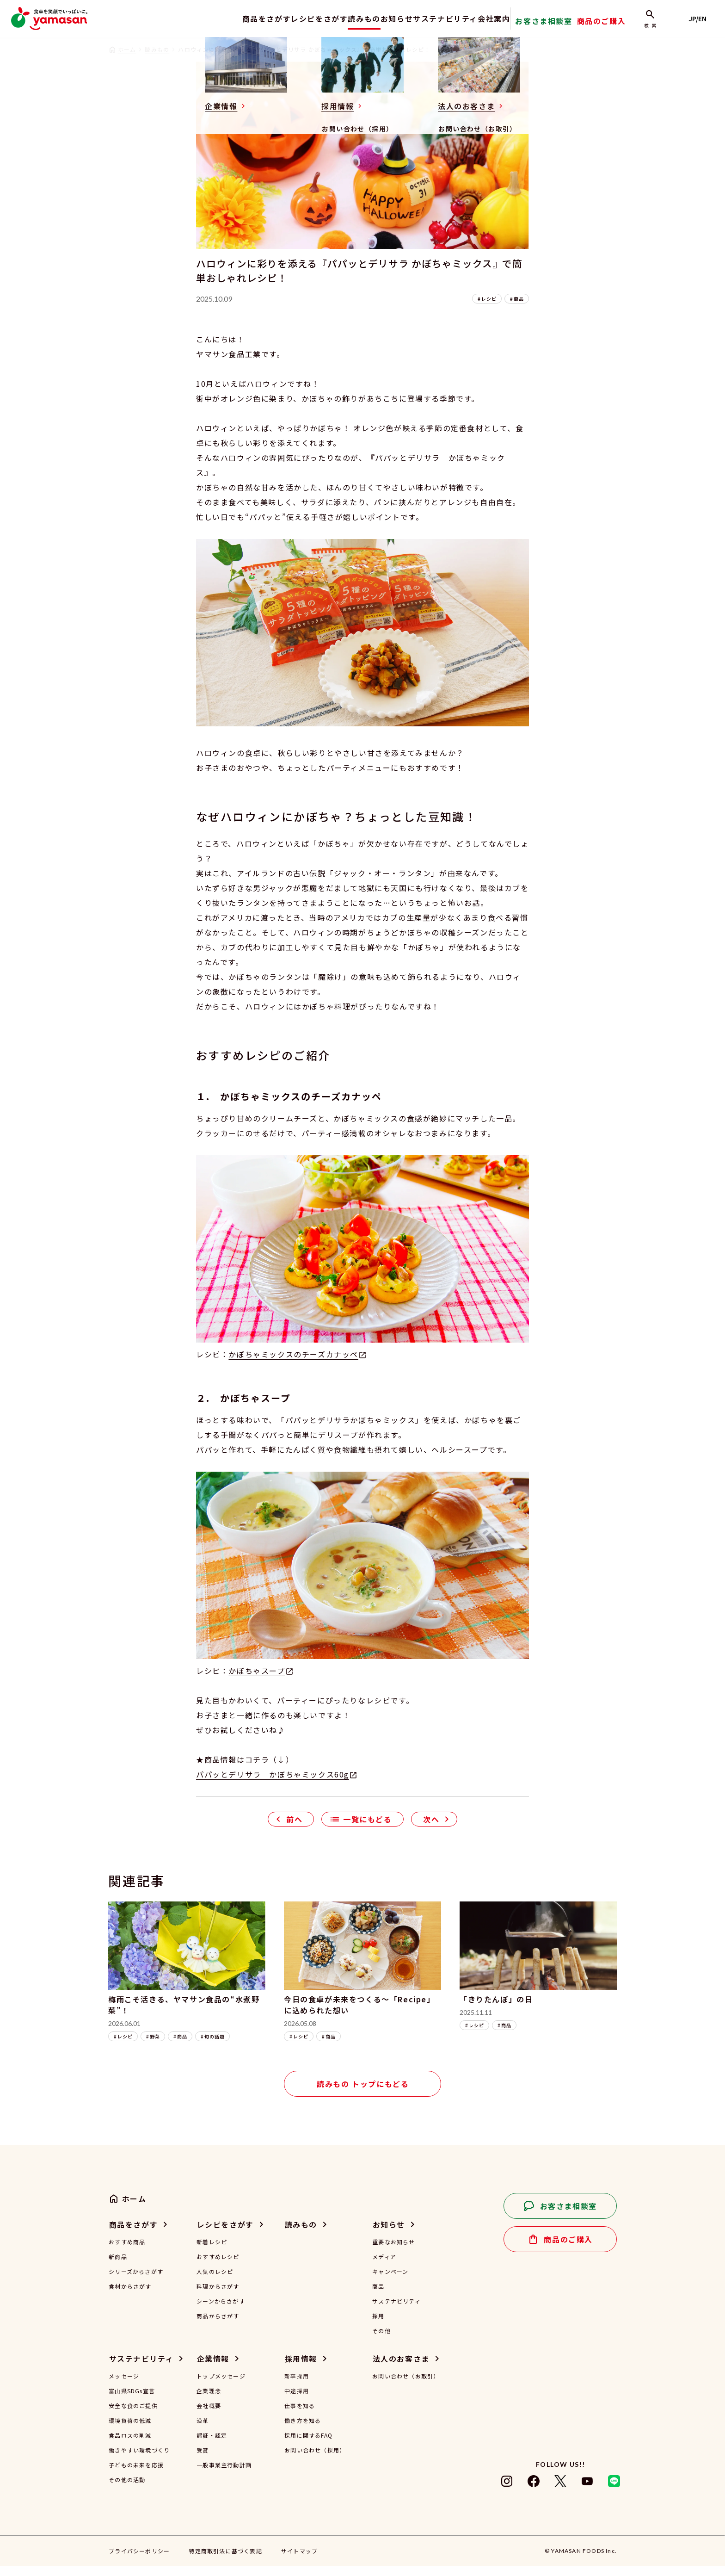 This screenshot has height=2576, width=725. What do you see at coordinates (218, 2296) in the screenshot?
I see `料理からさがす` at bounding box center [218, 2296].